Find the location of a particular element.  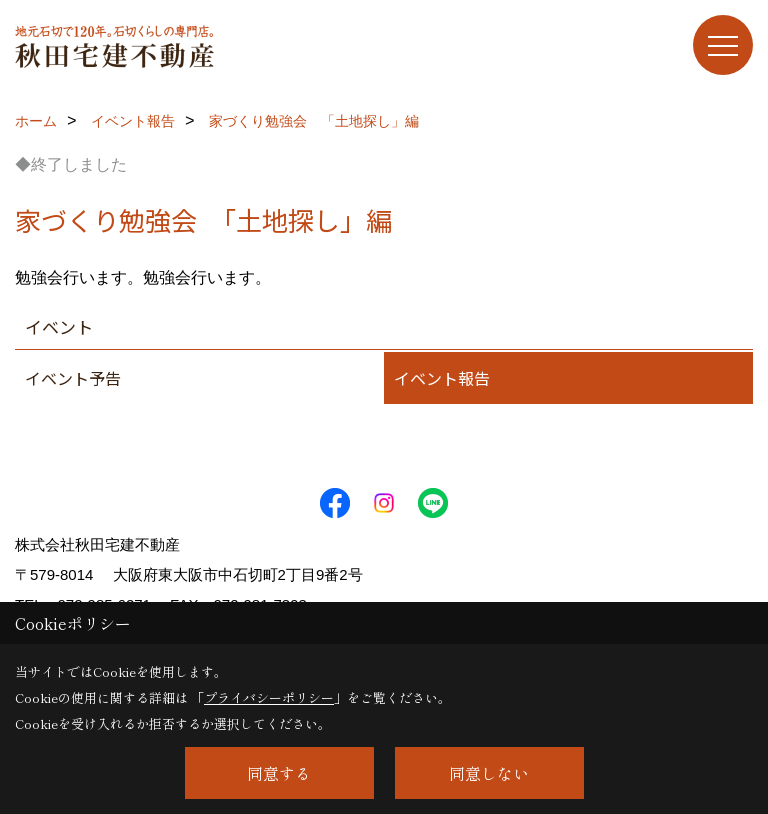

イベント報告 is located at coordinates (442, 378).